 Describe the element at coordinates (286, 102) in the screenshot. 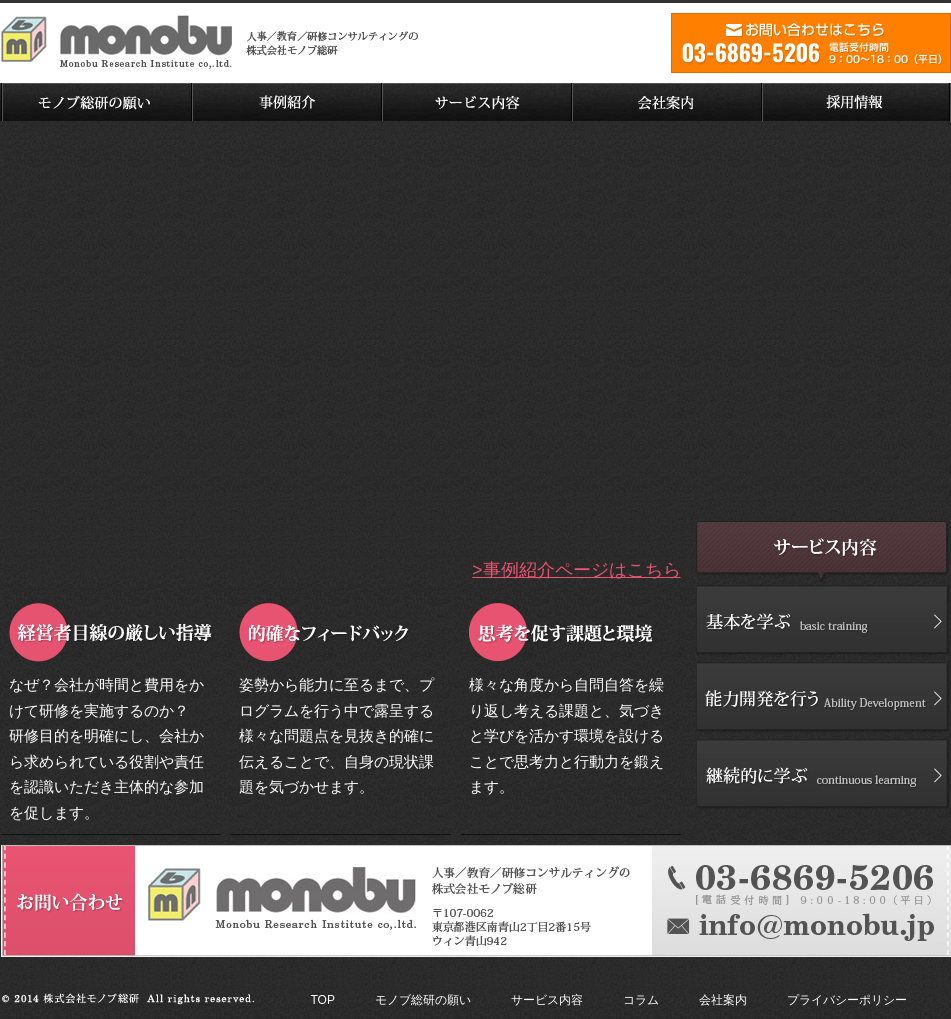

I see `事例紹介` at that location.